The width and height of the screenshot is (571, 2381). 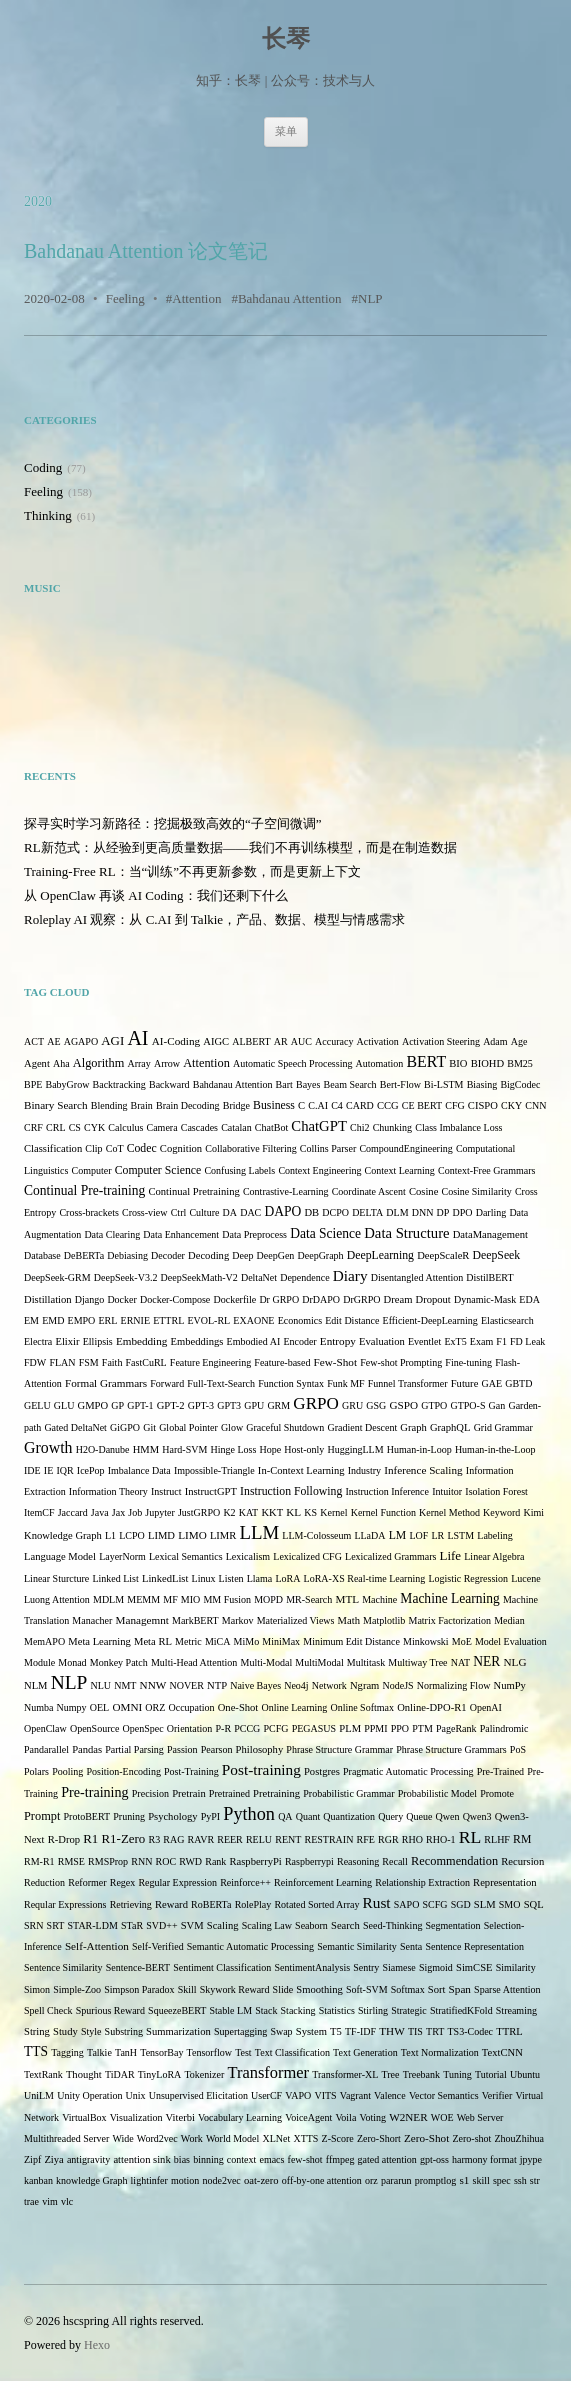 What do you see at coordinates (491, 2074) in the screenshot?
I see `Tutorial` at bounding box center [491, 2074].